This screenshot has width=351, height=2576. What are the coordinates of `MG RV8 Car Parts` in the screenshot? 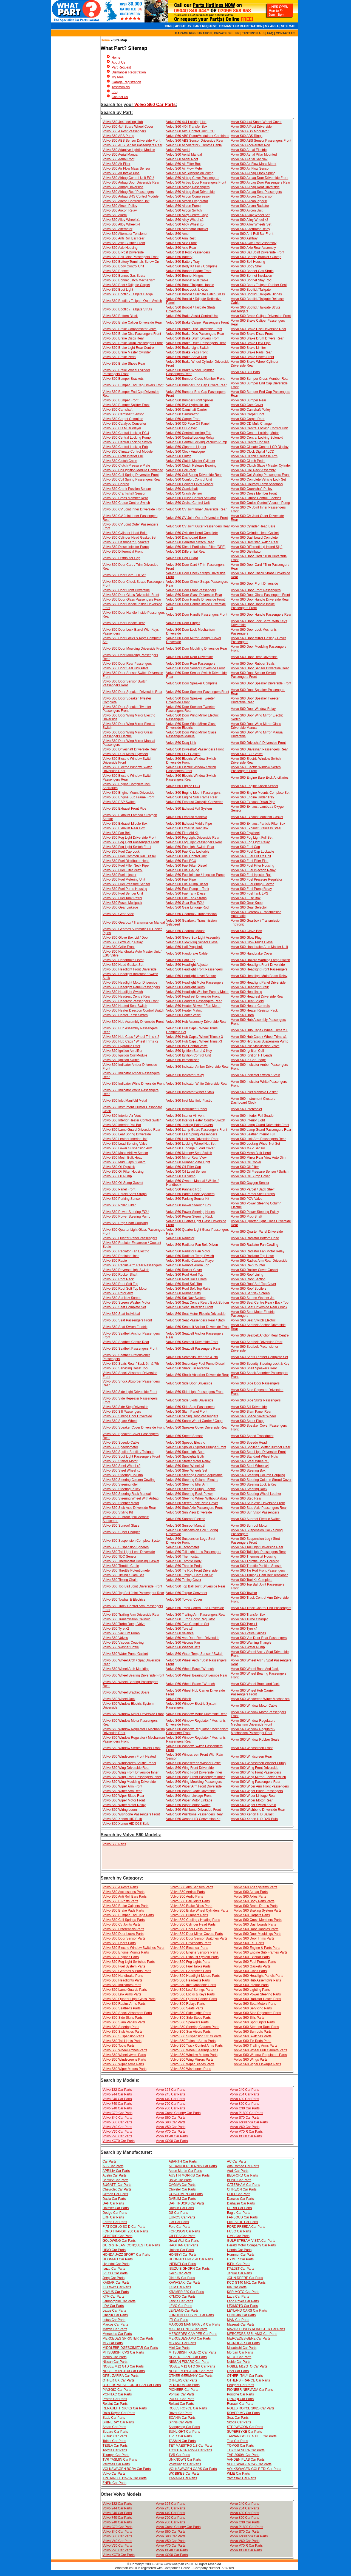 It's located at (182, 2343).